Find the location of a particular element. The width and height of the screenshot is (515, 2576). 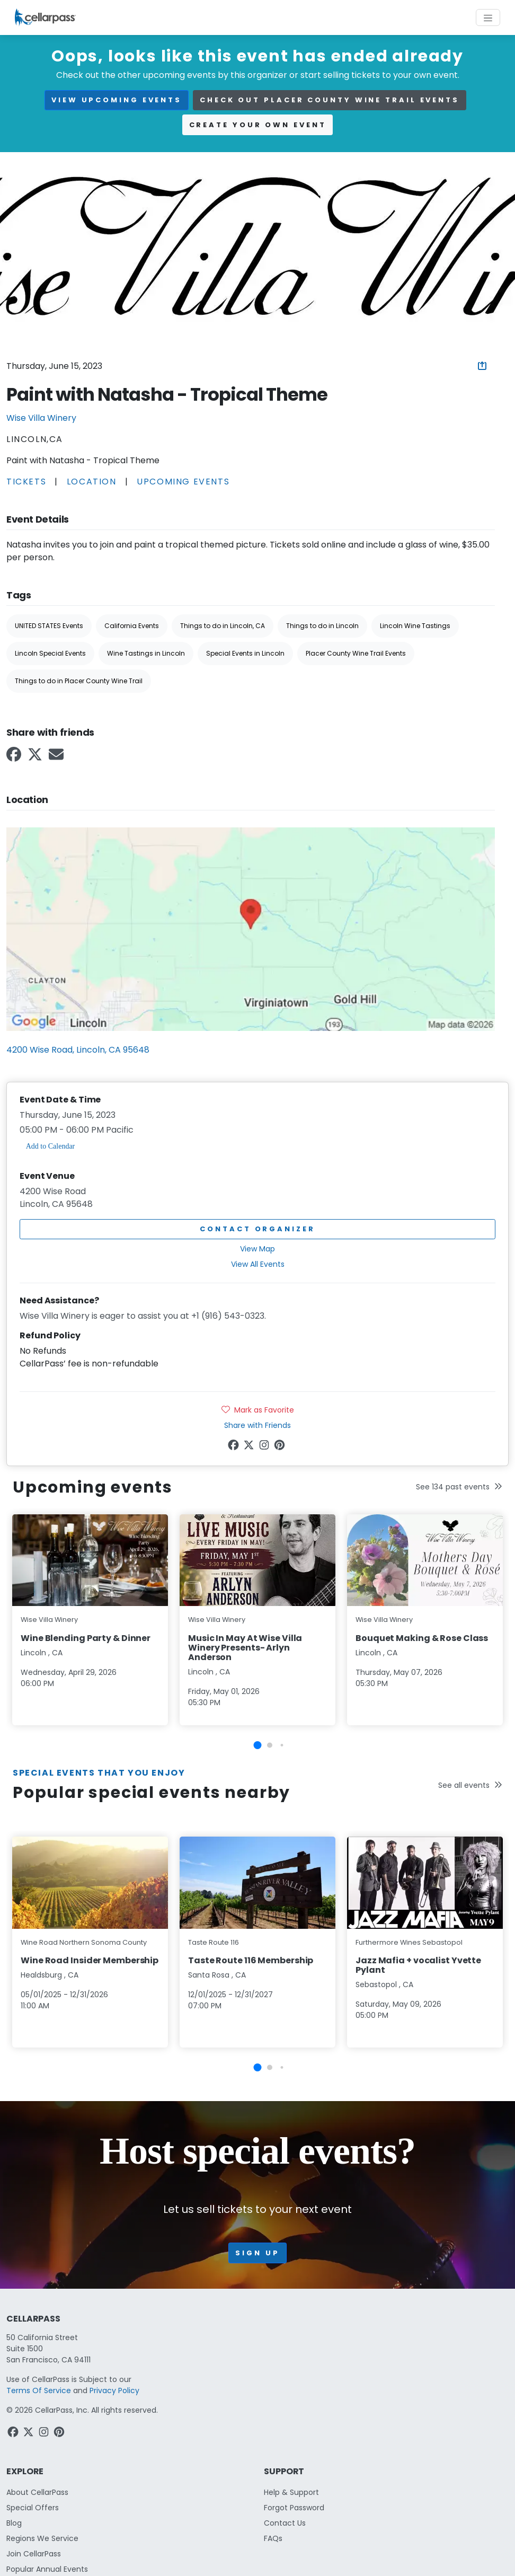

Music In May At Wise Villa Winery Presents- Arlyn Anderson is located at coordinates (245, 1647).